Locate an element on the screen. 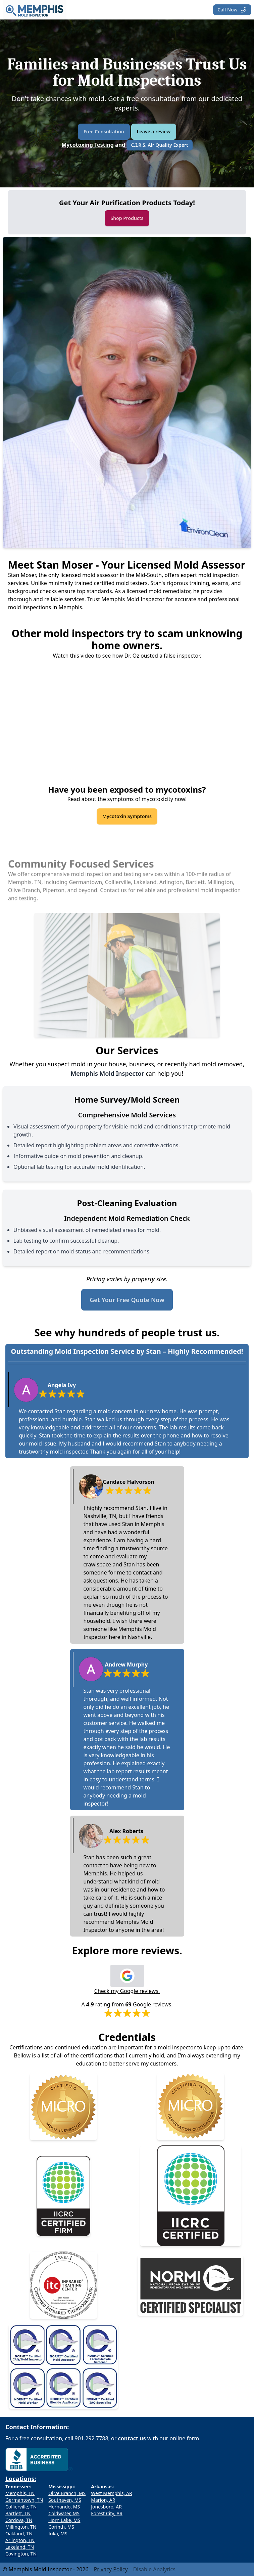  Olive Branch, MS is located at coordinates (67, 2493).